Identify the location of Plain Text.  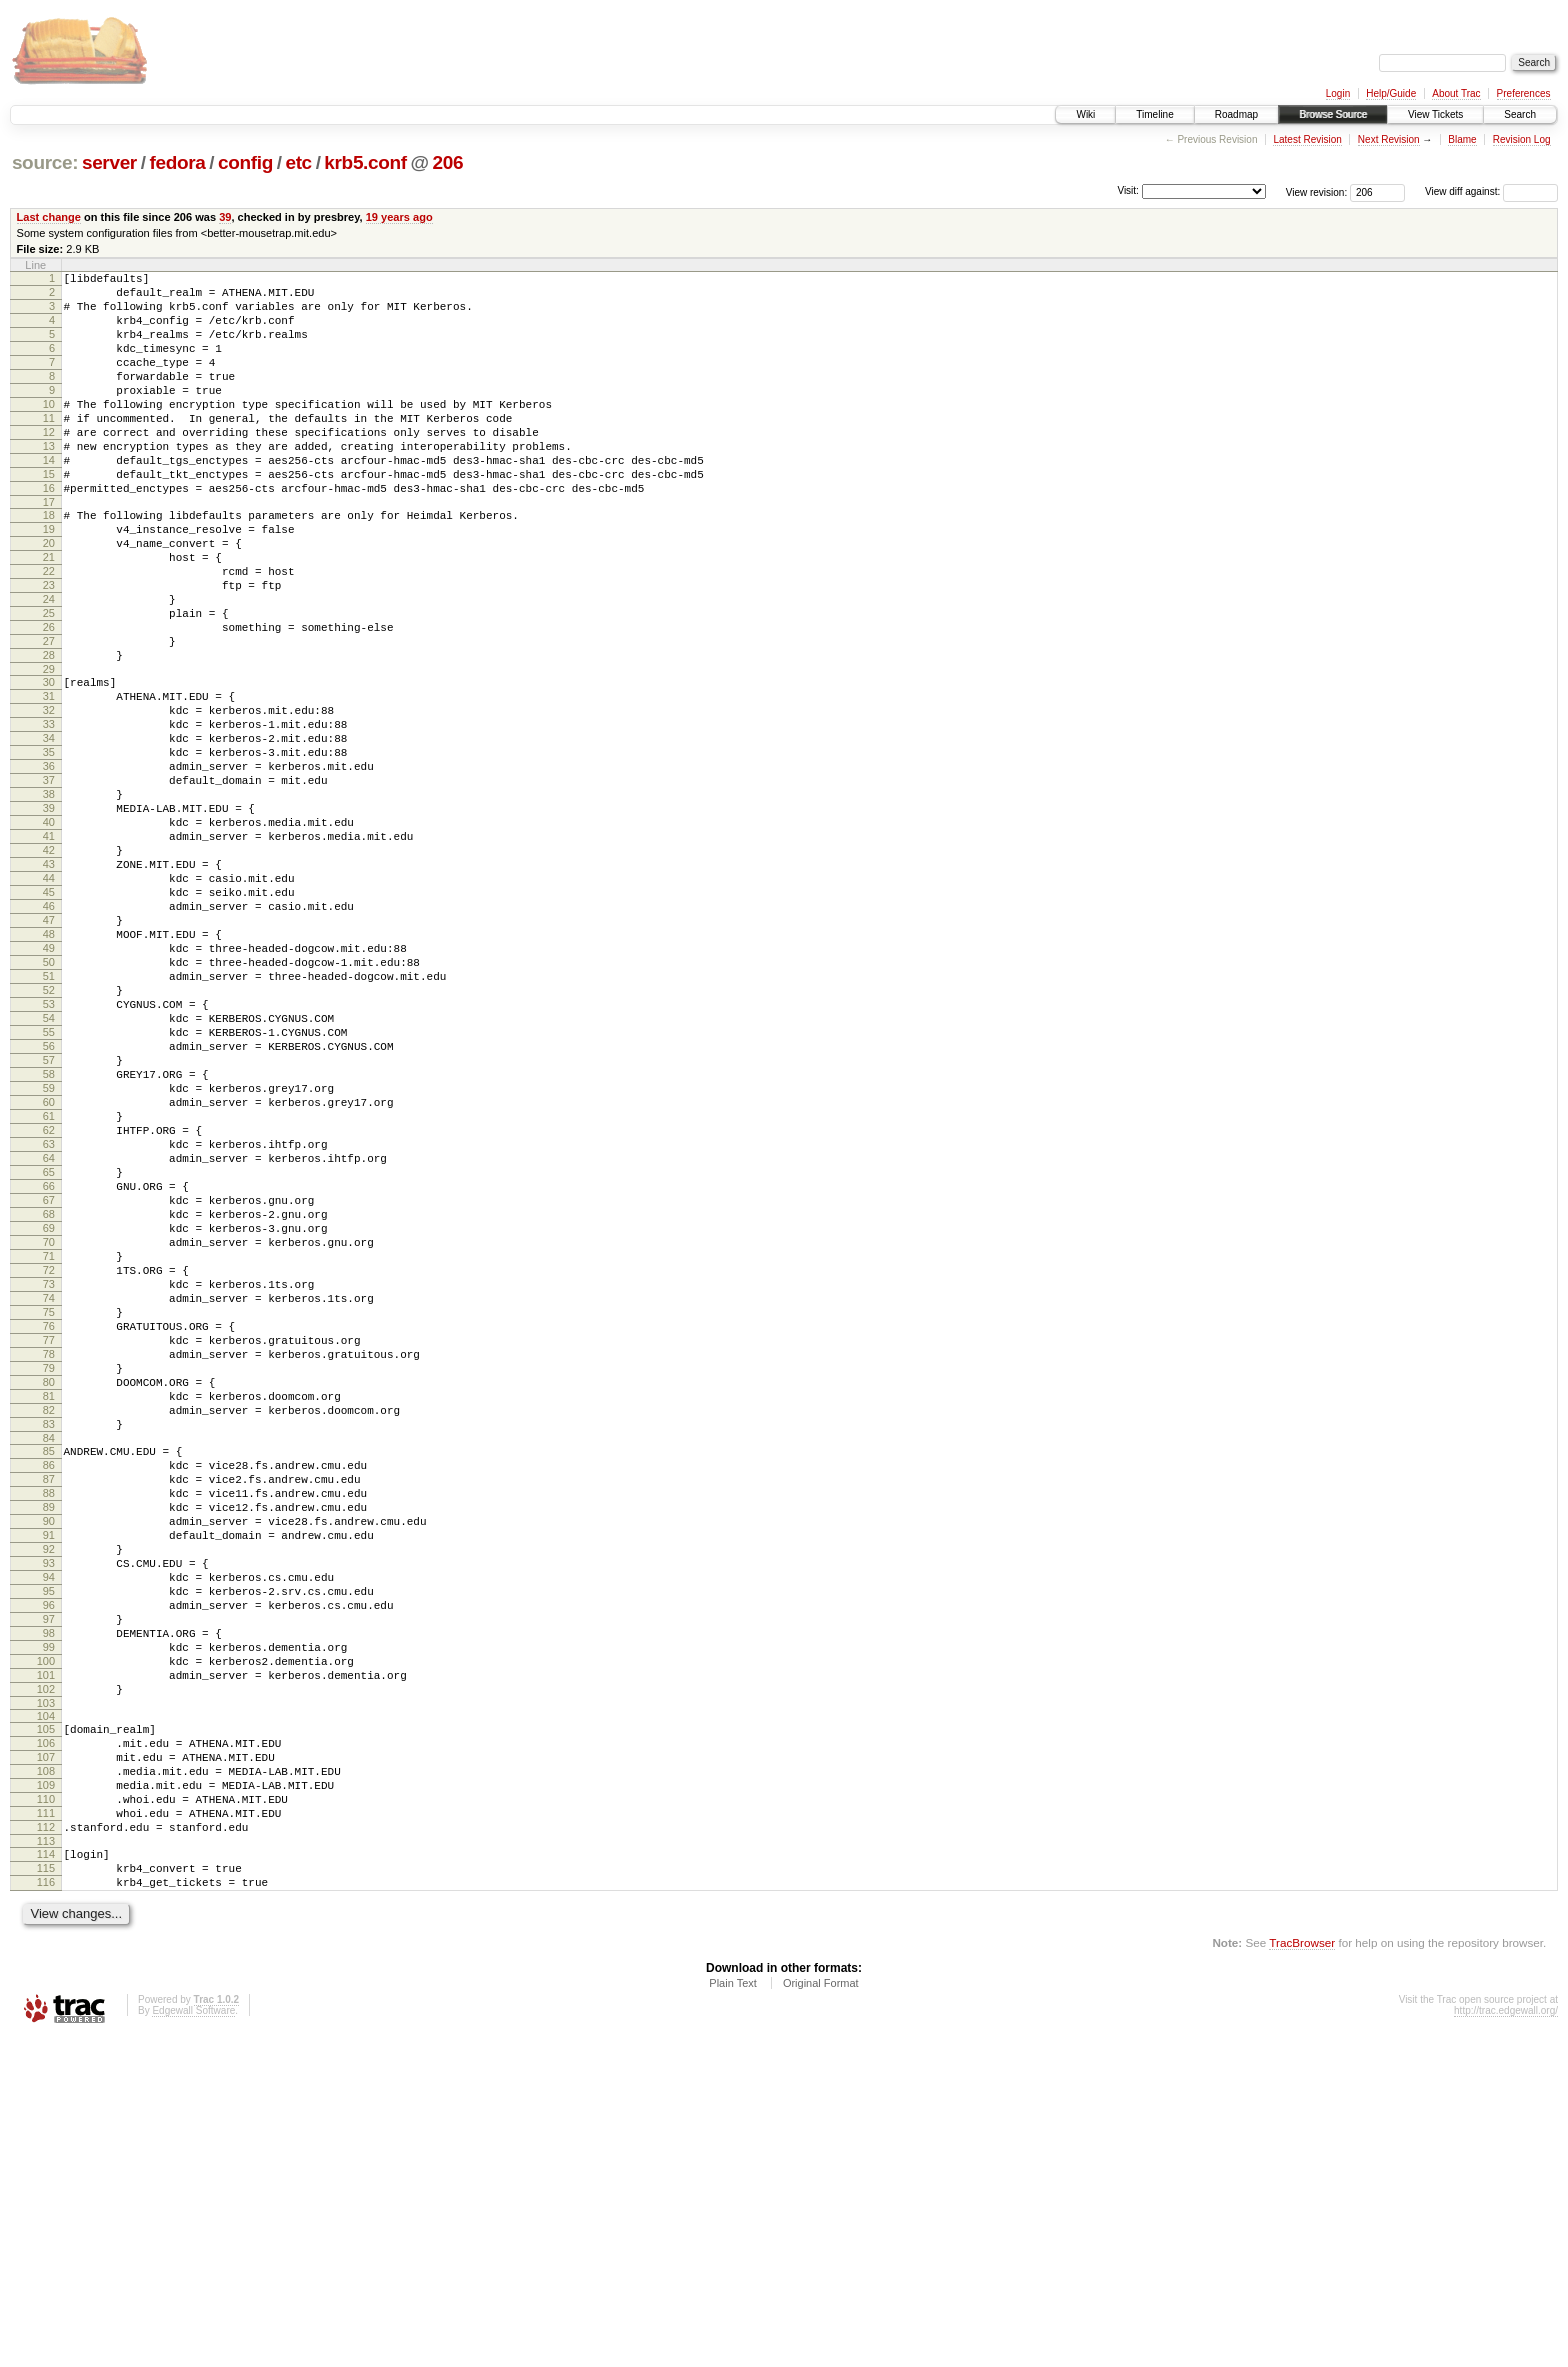
(733, 2313).